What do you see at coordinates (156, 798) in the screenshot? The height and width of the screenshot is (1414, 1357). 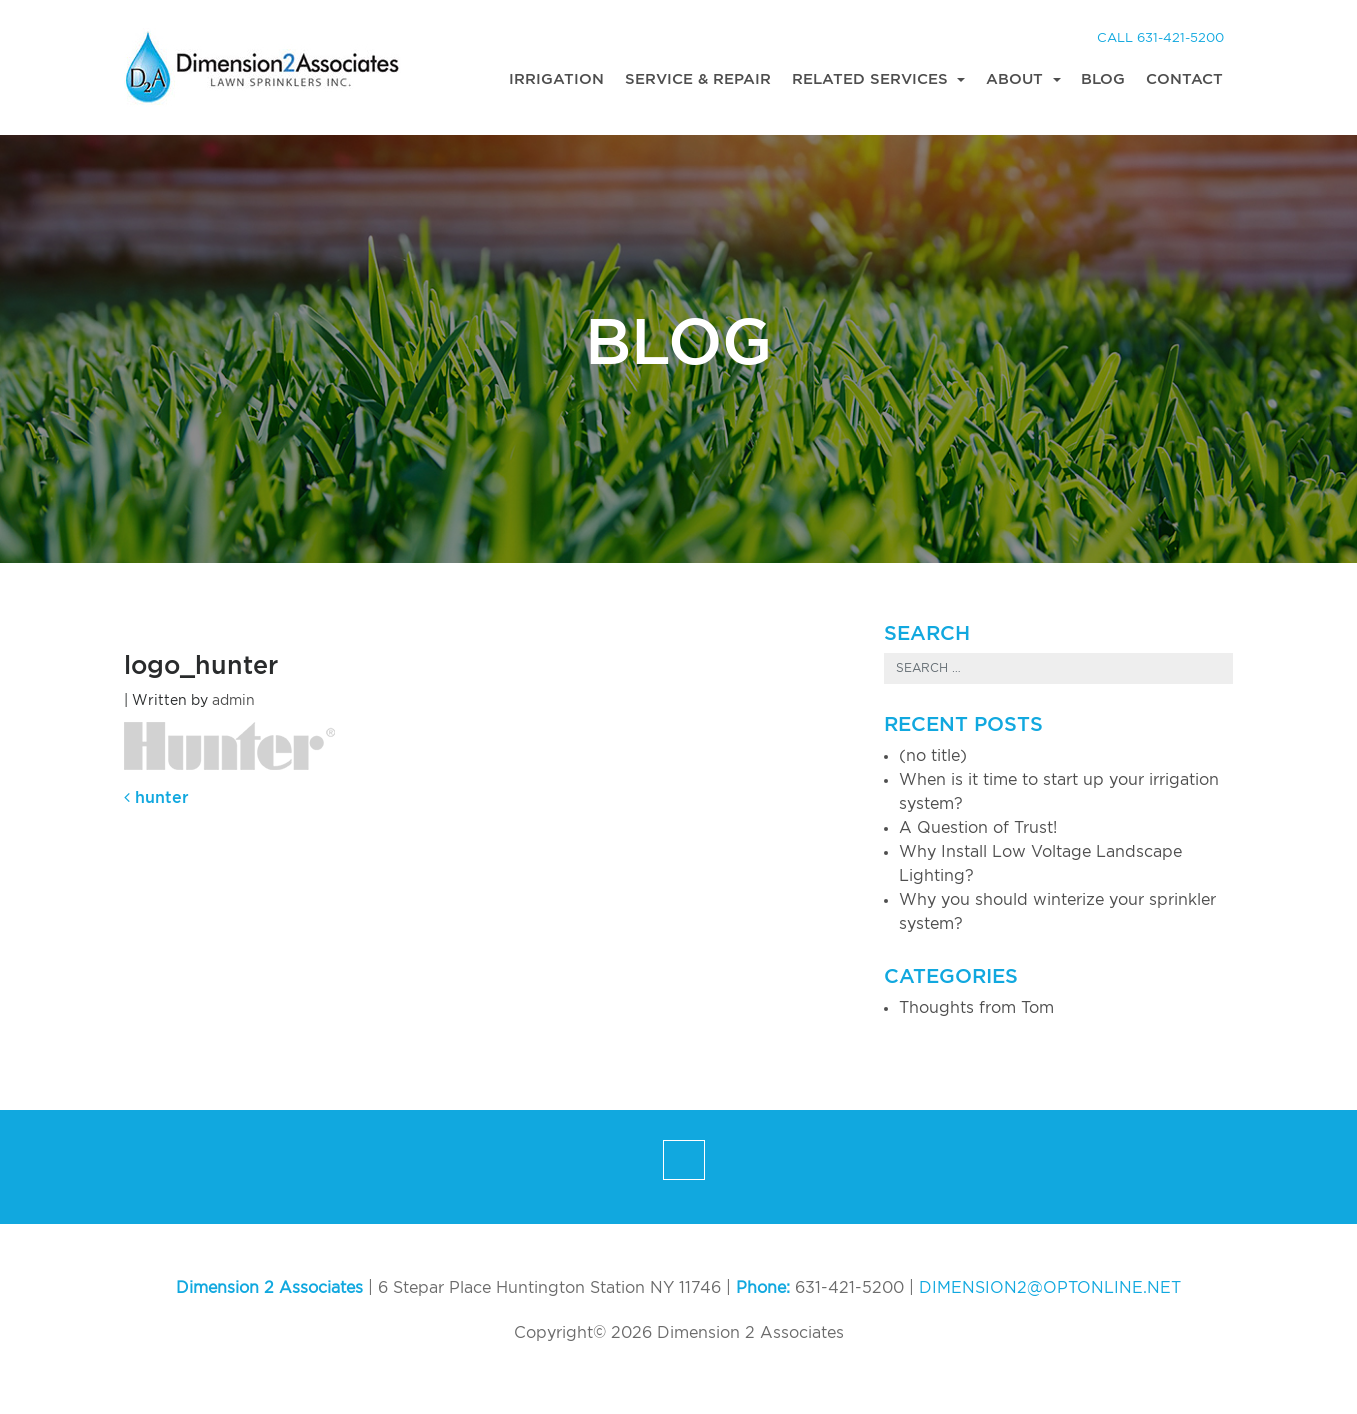 I see `hunter` at bounding box center [156, 798].